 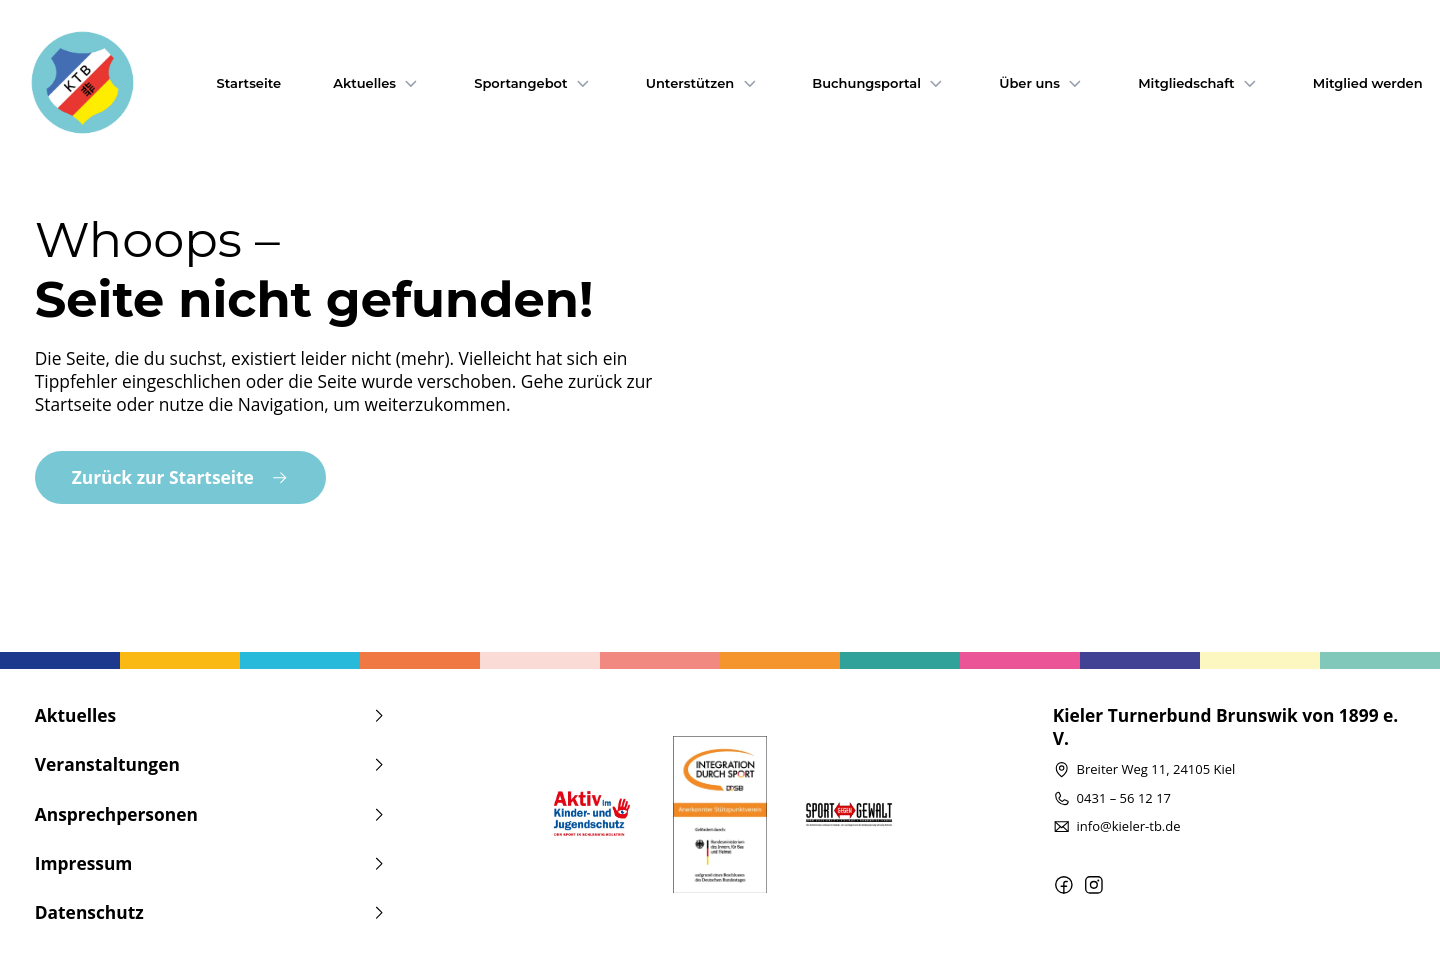 I want to click on Buchungsportal, so click(x=879, y=83).